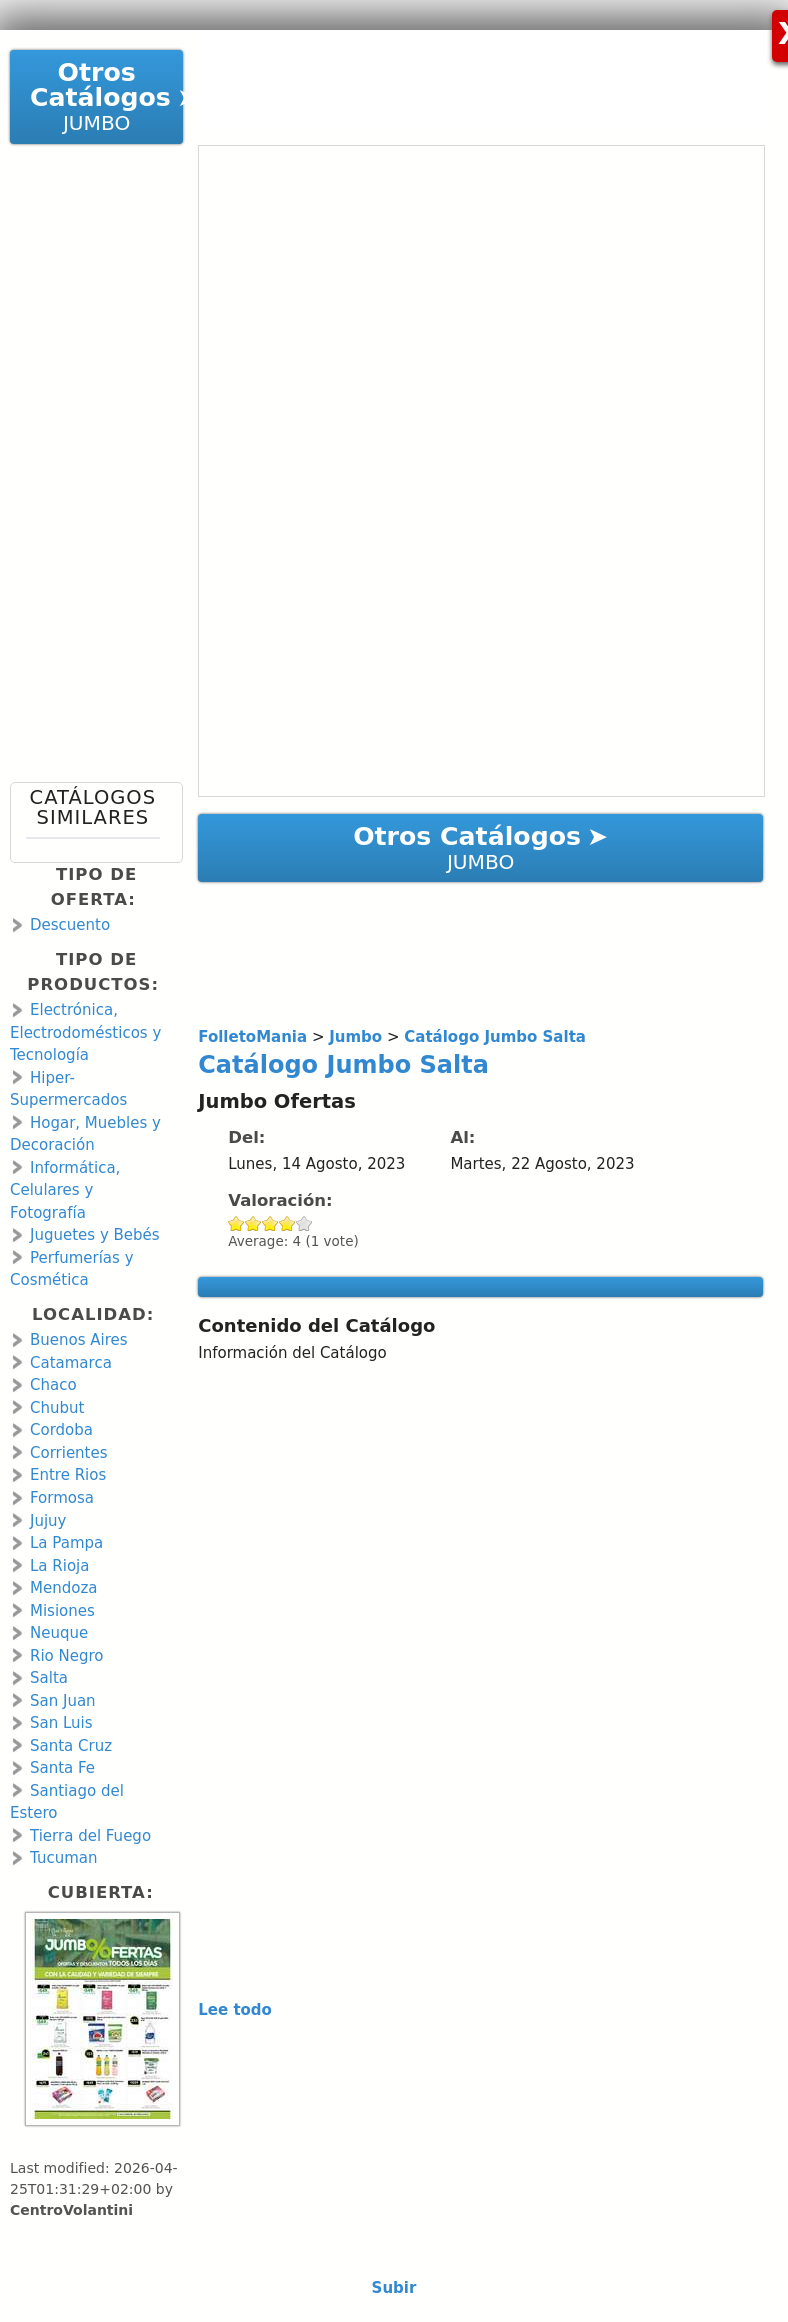 The image size is (788, 2322). What do you see at coordinates (65, 1190) in the screenshot?
I see `Informática, Celulares y Fotografía` at bounding box center [65, 1190].